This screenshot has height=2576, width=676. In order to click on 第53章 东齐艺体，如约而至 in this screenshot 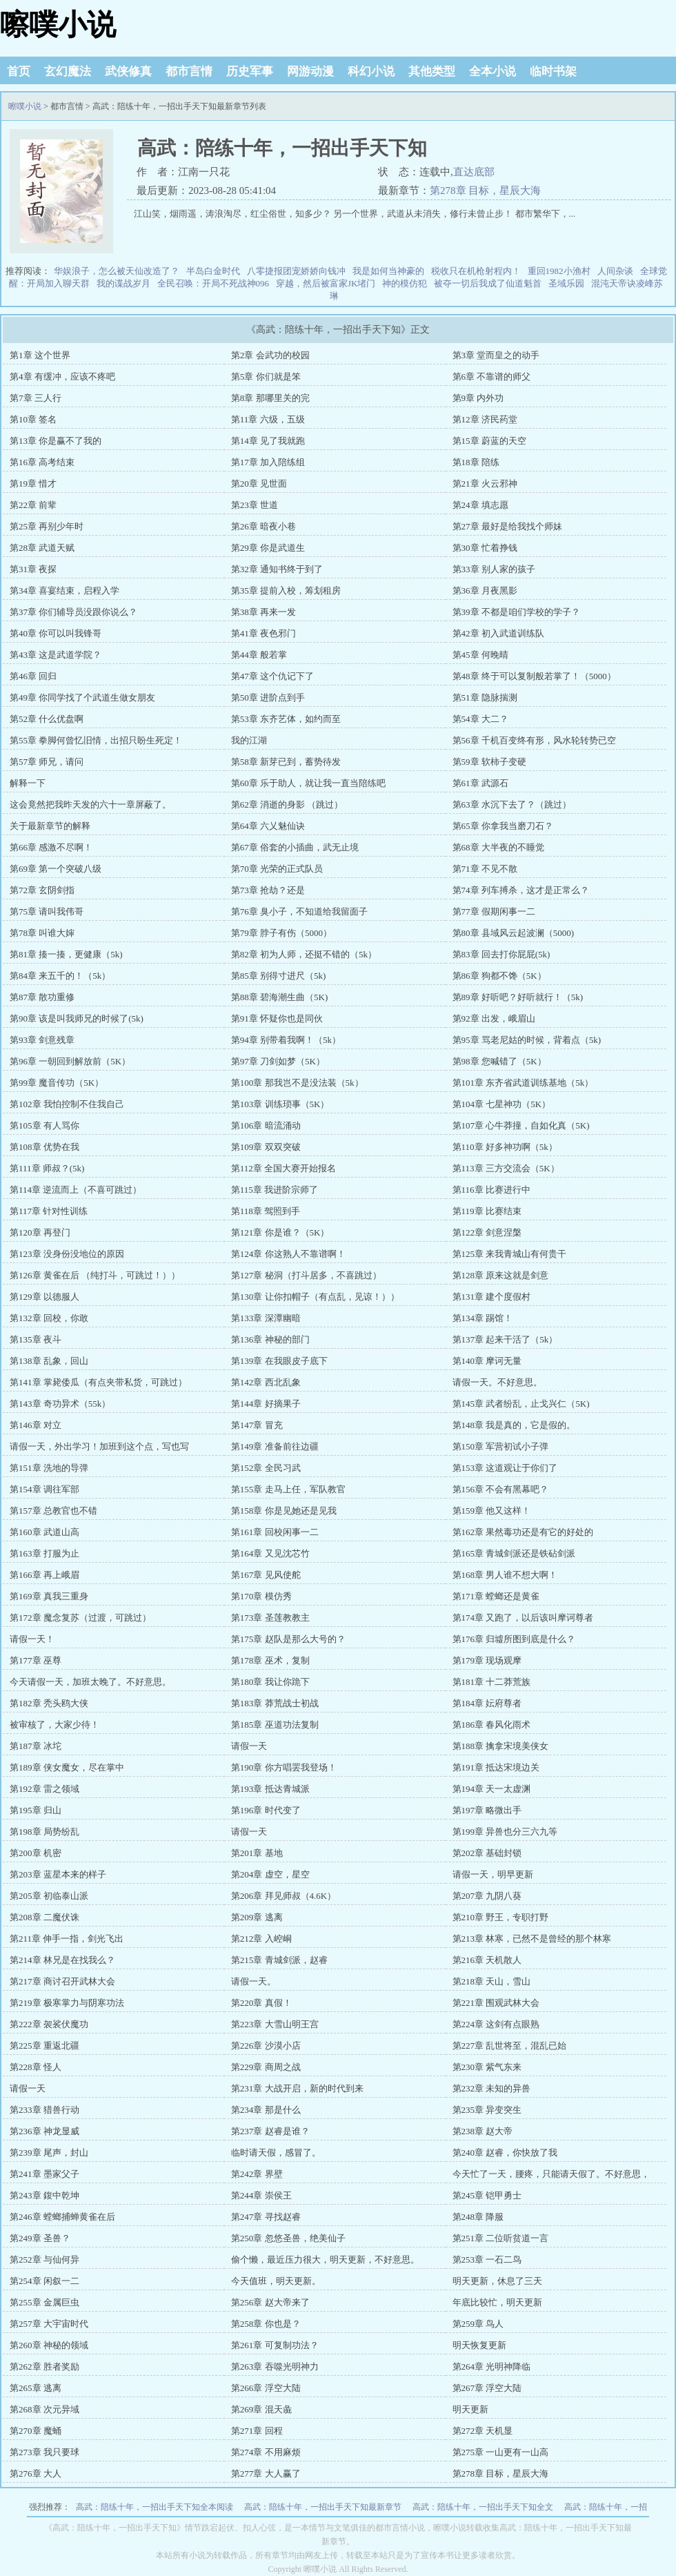, I will do `click(286, 719)`.